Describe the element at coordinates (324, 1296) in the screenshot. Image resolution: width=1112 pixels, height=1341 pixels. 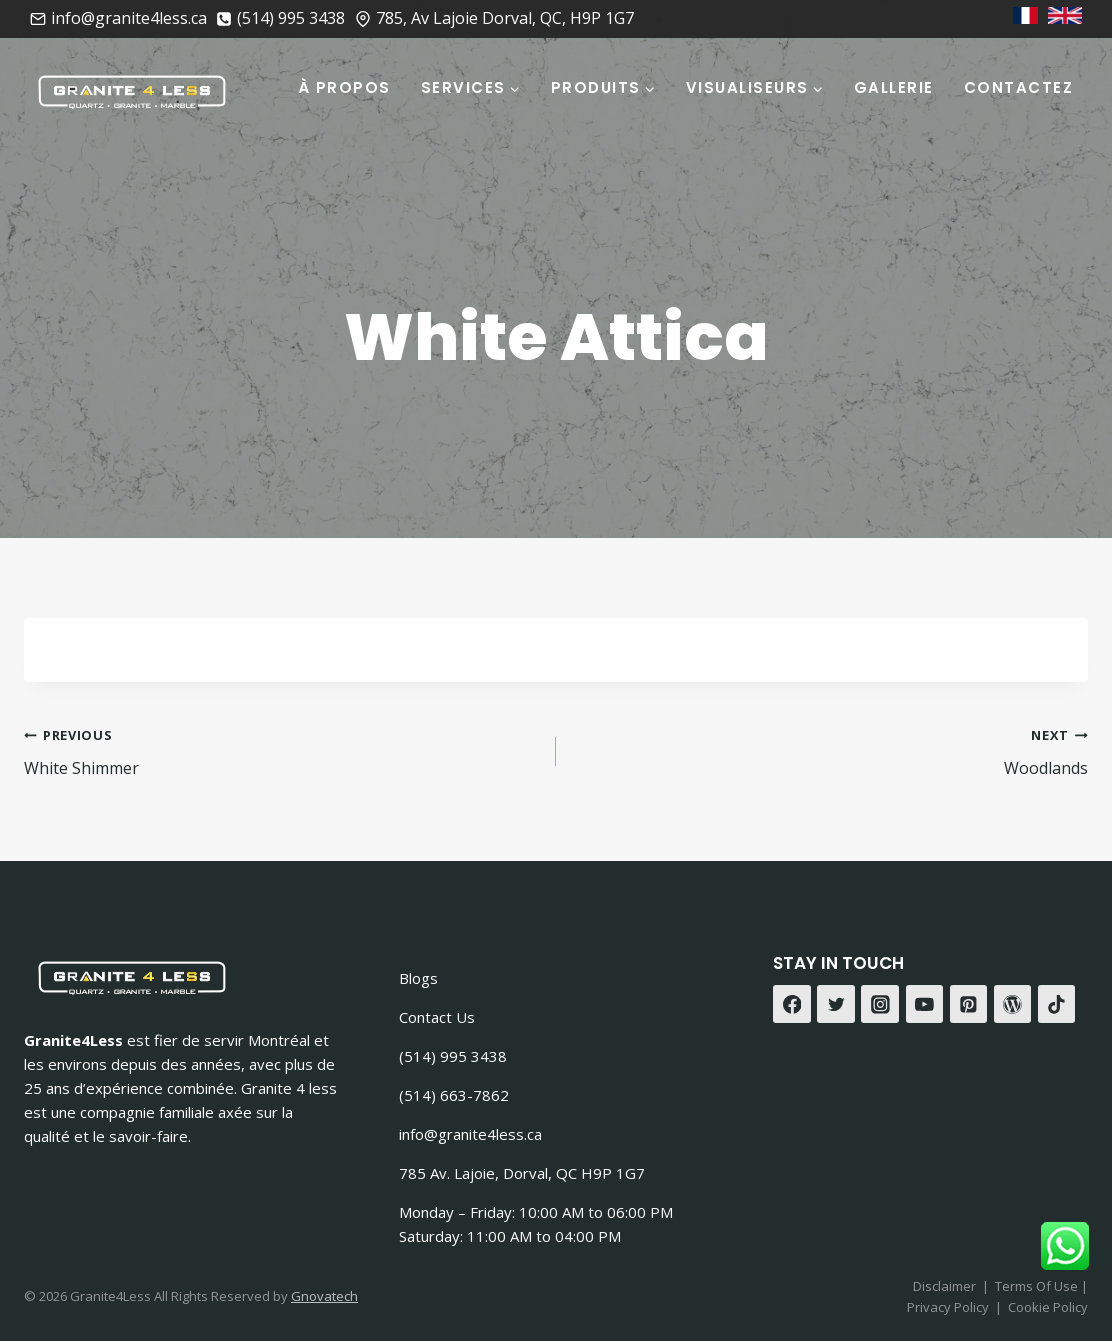
I see `Gnovatech` at that location.